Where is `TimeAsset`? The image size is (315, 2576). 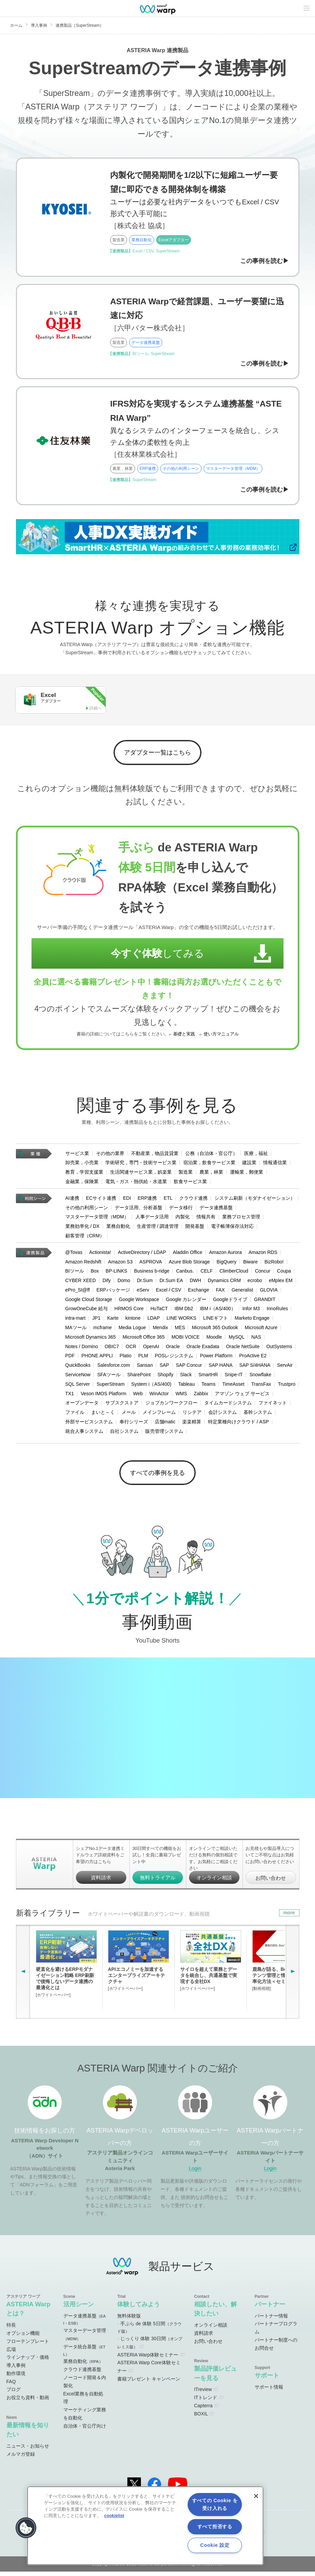
TimeAsset is located at coordinates (233, 1386).